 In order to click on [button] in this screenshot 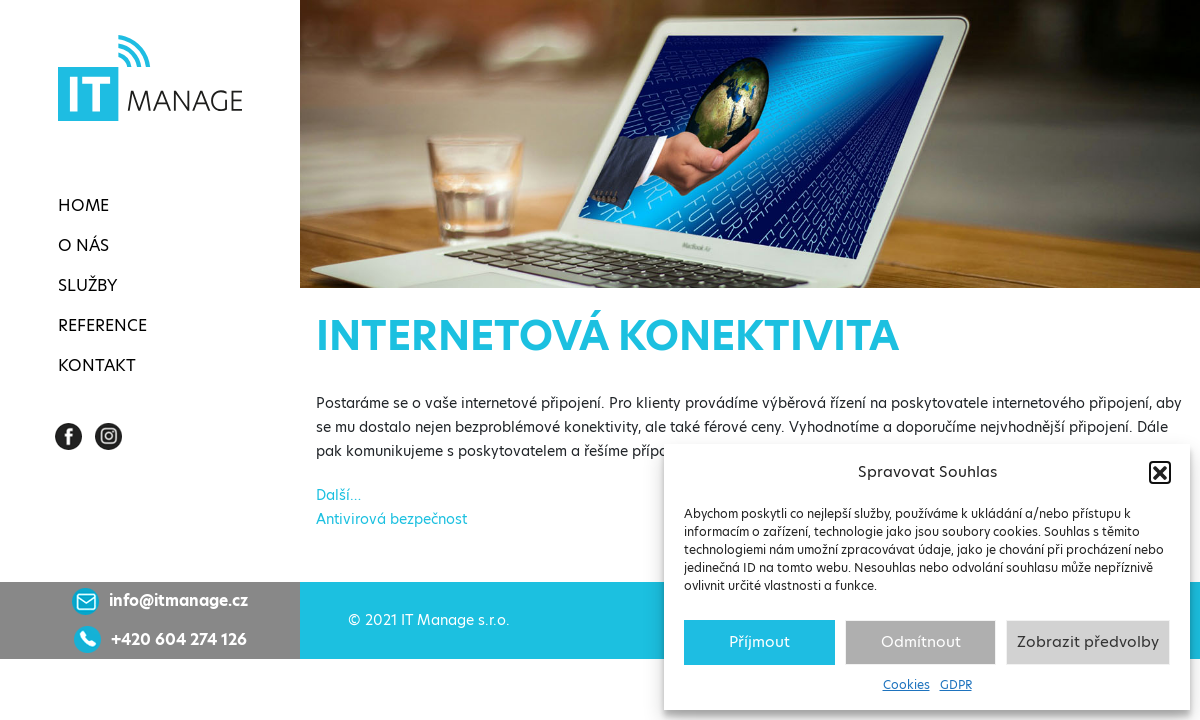, I will do `click(1160, 472)`.